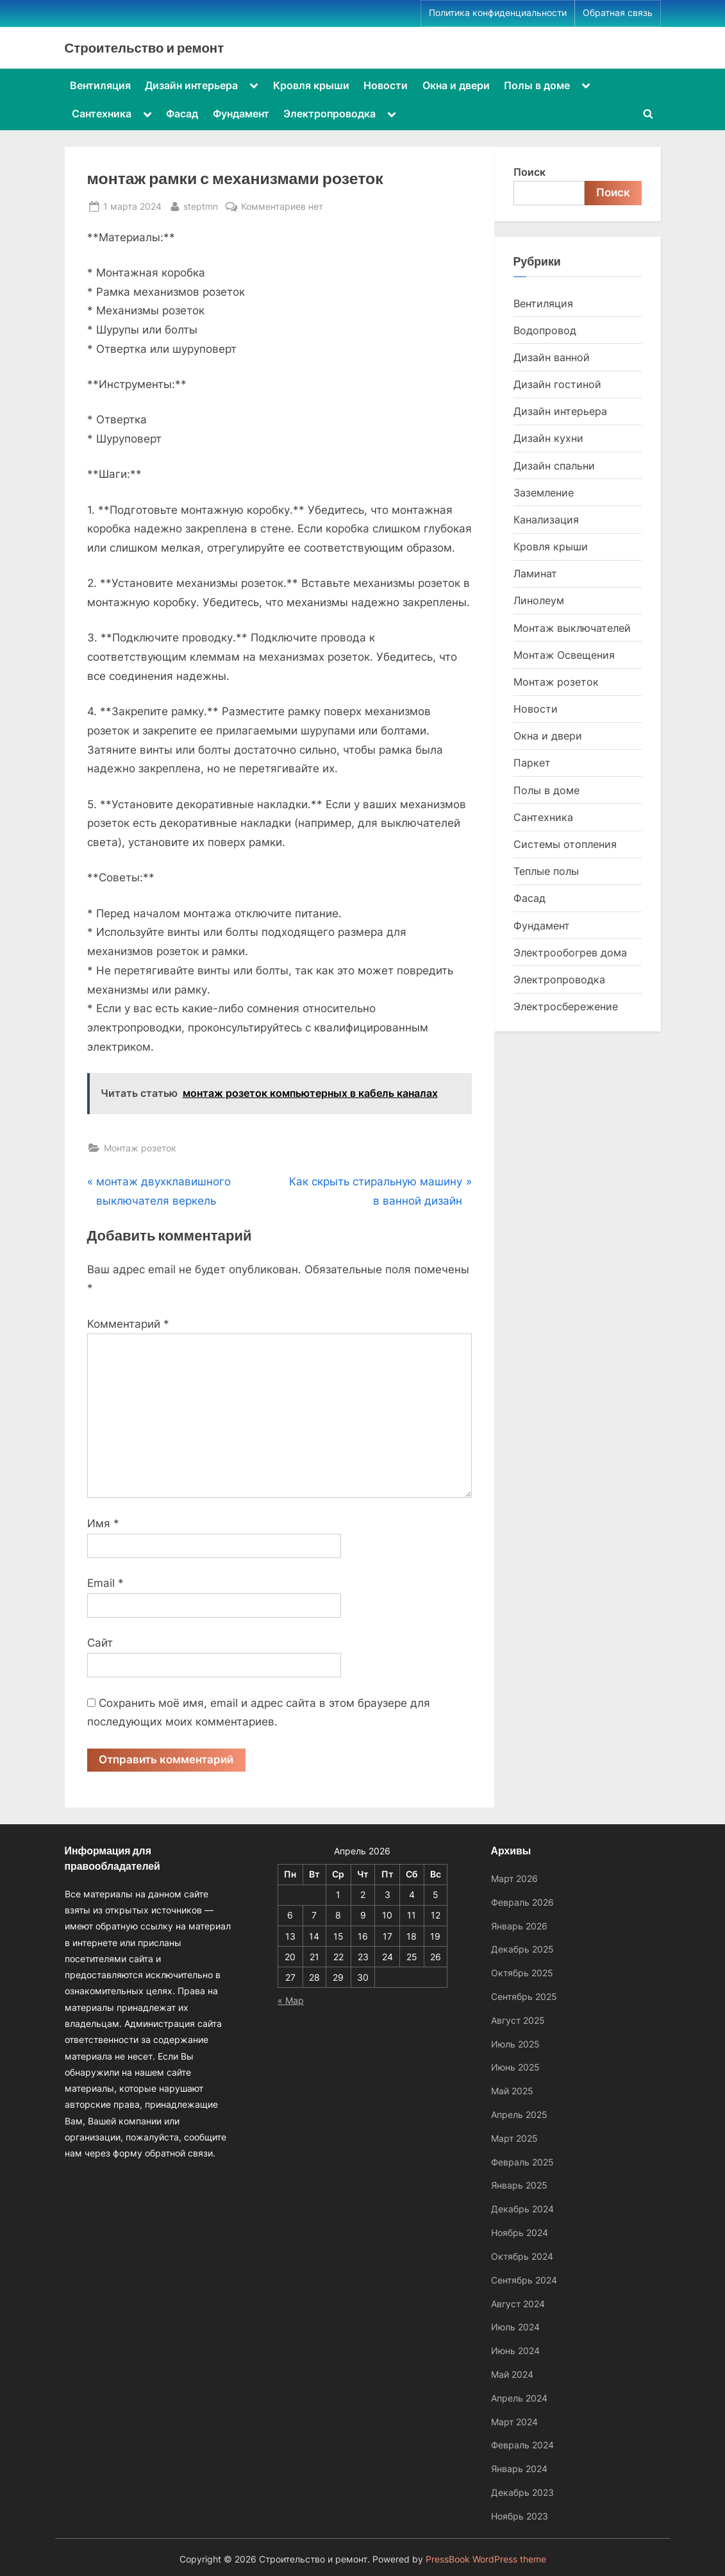 Image resolution: width=725 pixels, height=2576 pixels. I want to click on Январь 2026, so click(519, 1925).